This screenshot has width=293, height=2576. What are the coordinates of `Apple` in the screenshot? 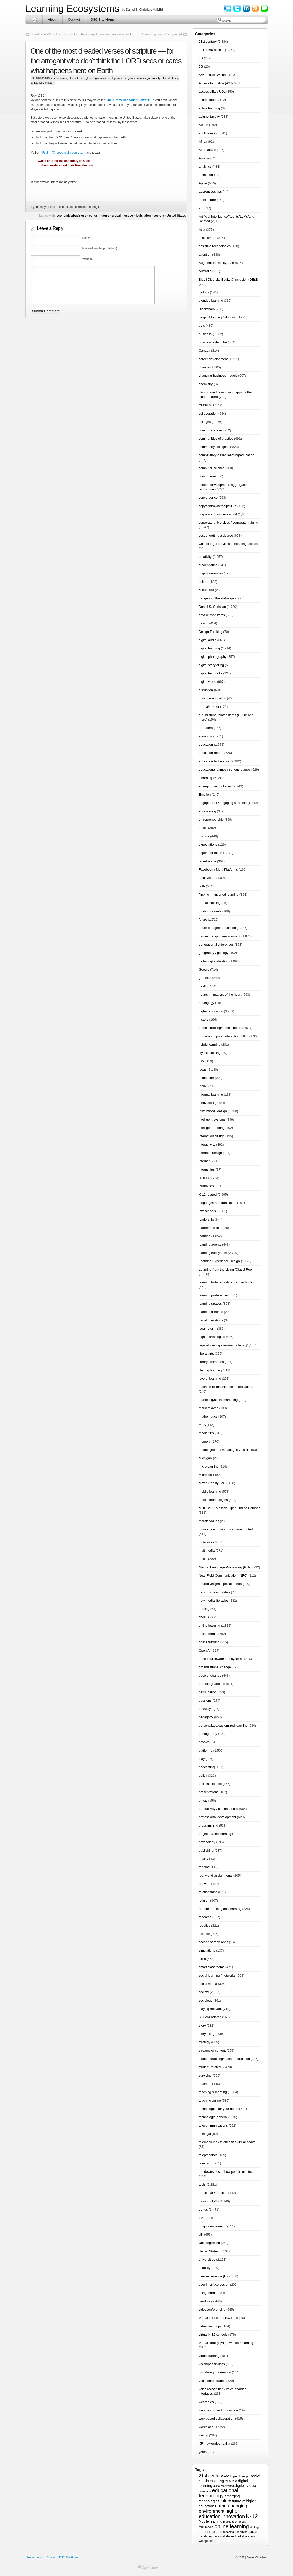 It's located at (203, 183).